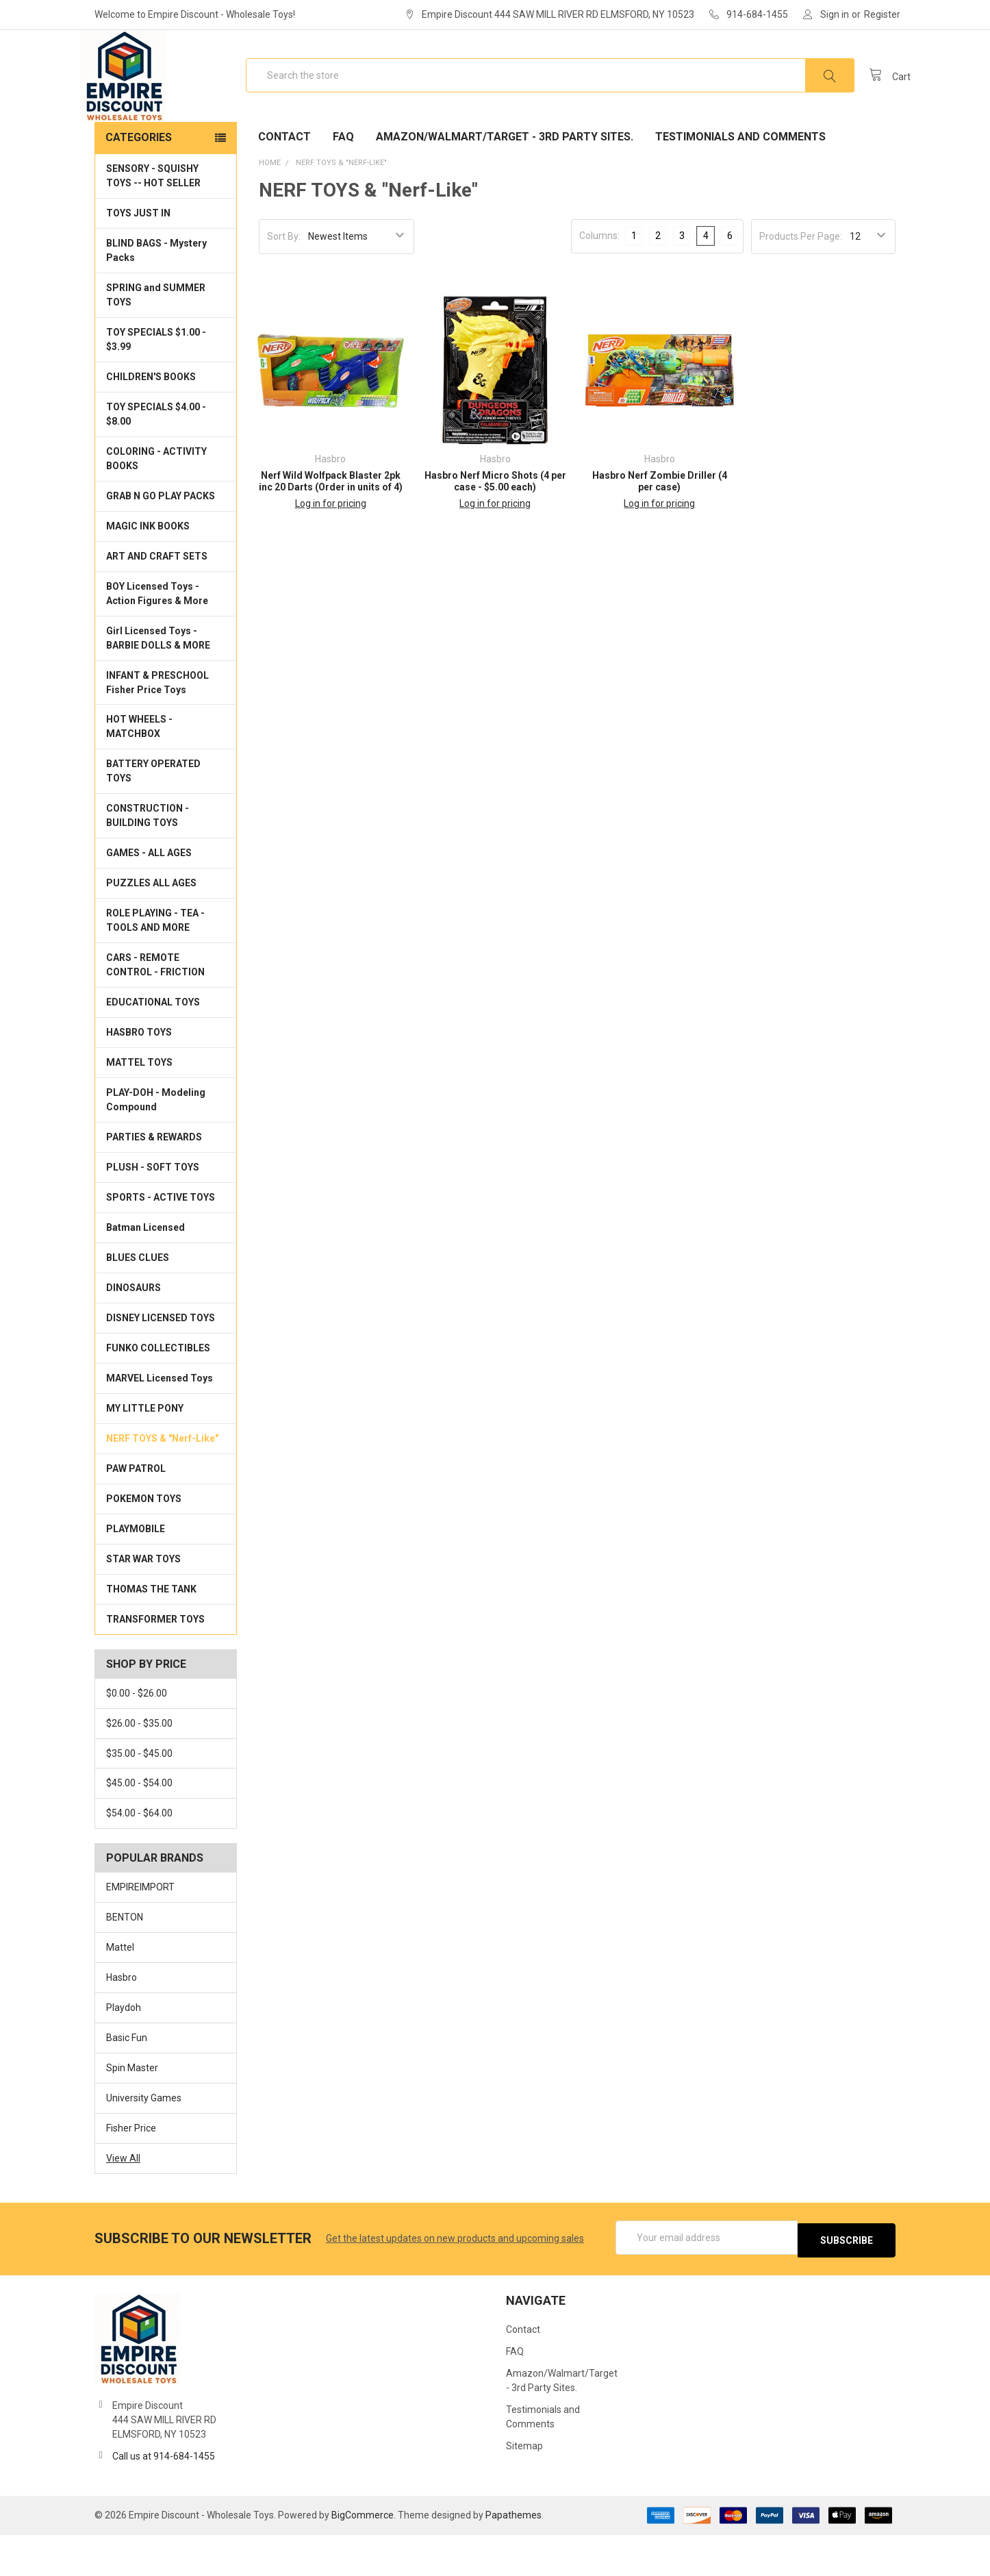  I want to click on GRAB N GO PLAY PACKS, so click(160, 539).